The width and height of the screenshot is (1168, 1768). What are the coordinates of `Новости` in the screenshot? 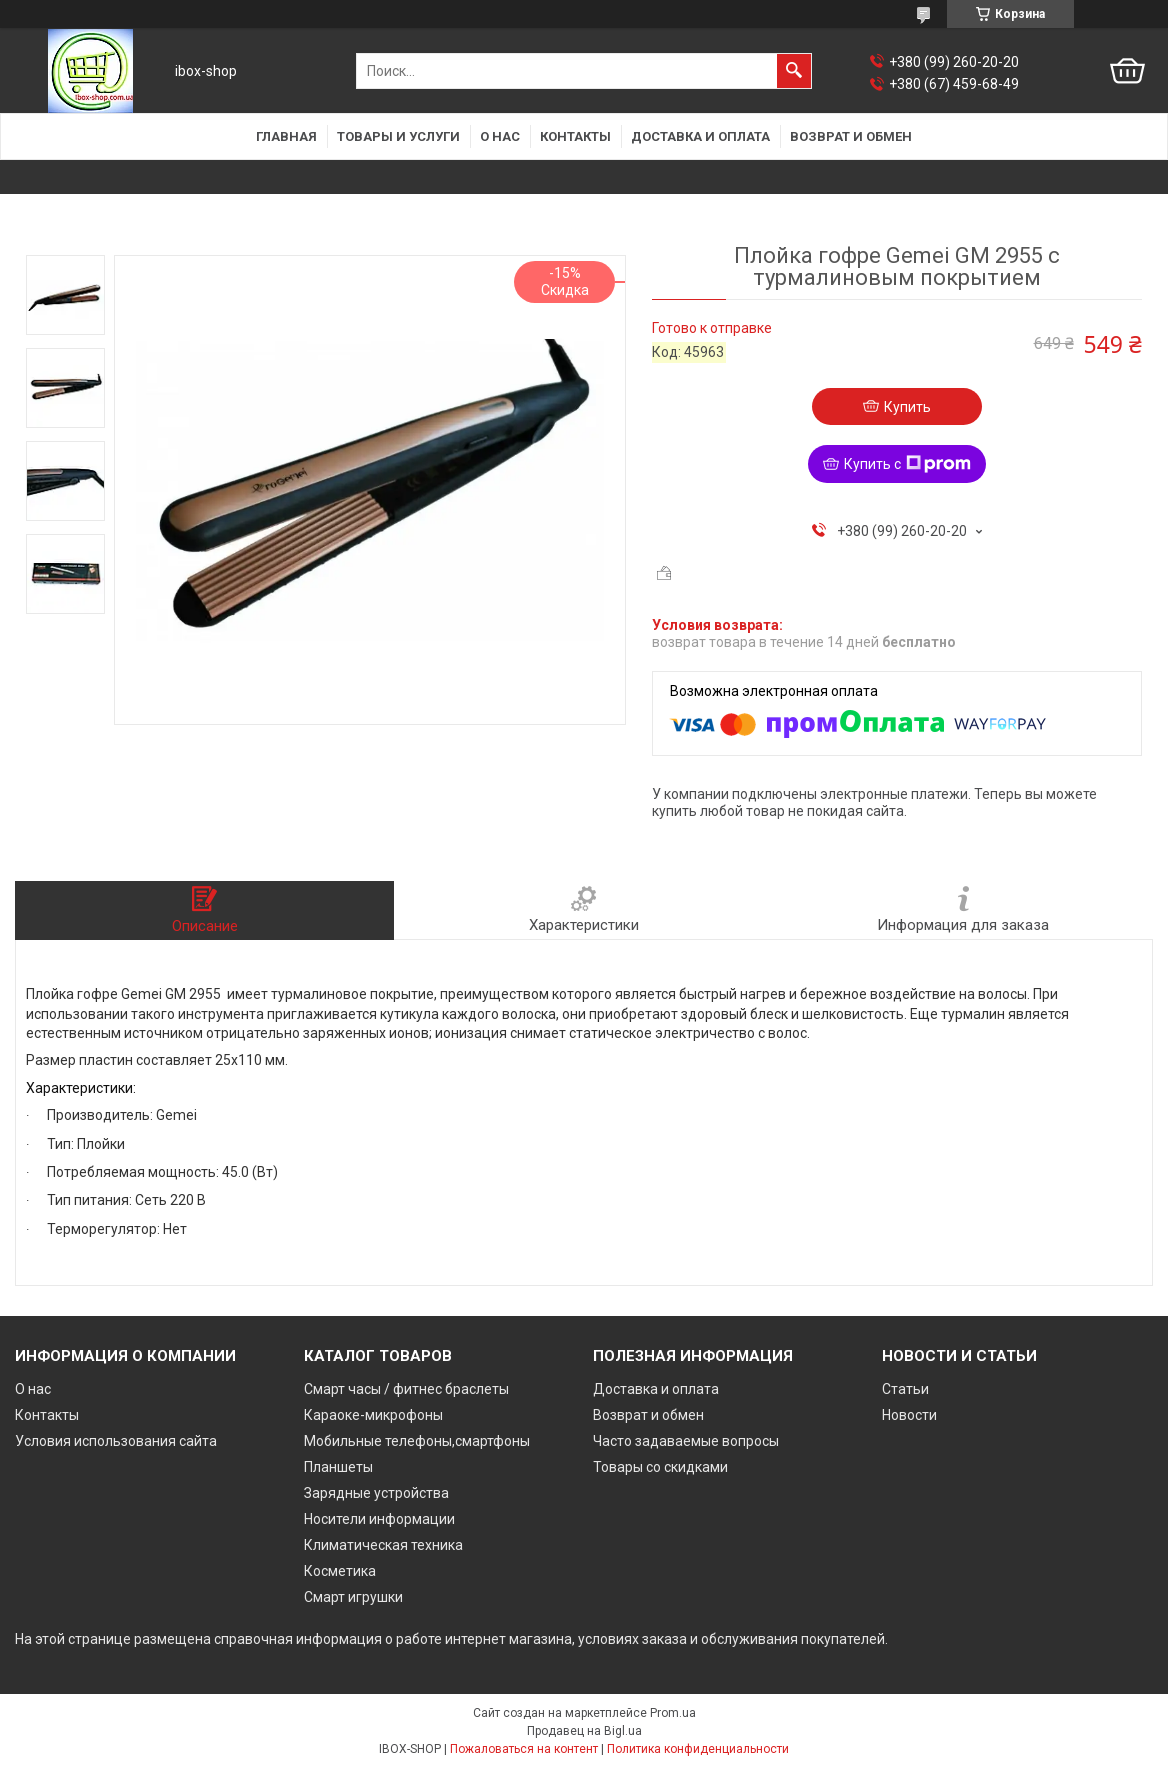 It's located at (909, 1415).